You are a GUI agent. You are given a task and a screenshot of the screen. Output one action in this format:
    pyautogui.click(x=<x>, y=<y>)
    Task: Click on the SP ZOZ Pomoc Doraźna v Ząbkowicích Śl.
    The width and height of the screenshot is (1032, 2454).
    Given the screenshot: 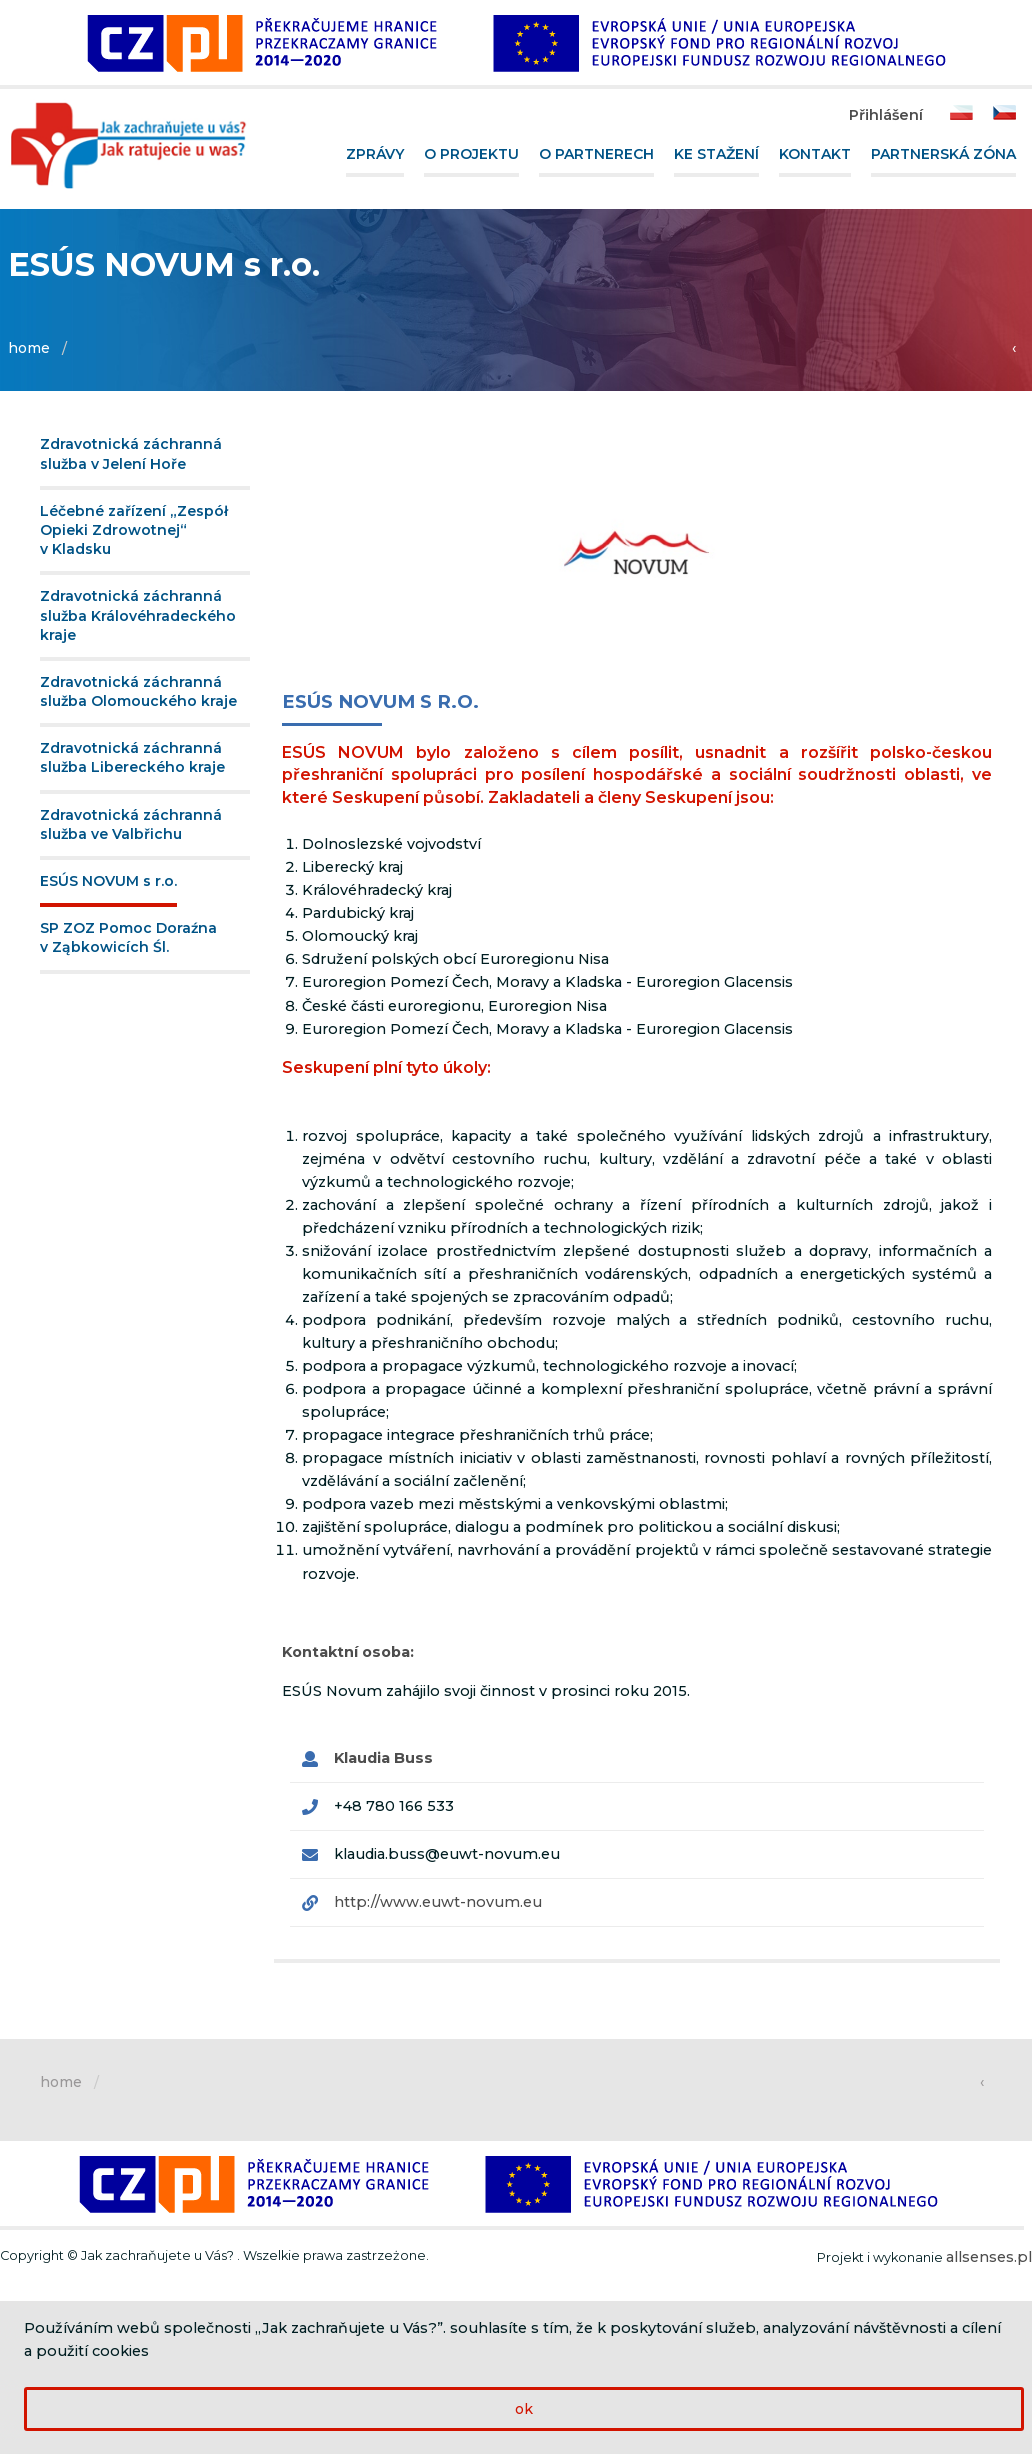 What is the action you would take?
    pyautogui.click(x=128, y=937)
    